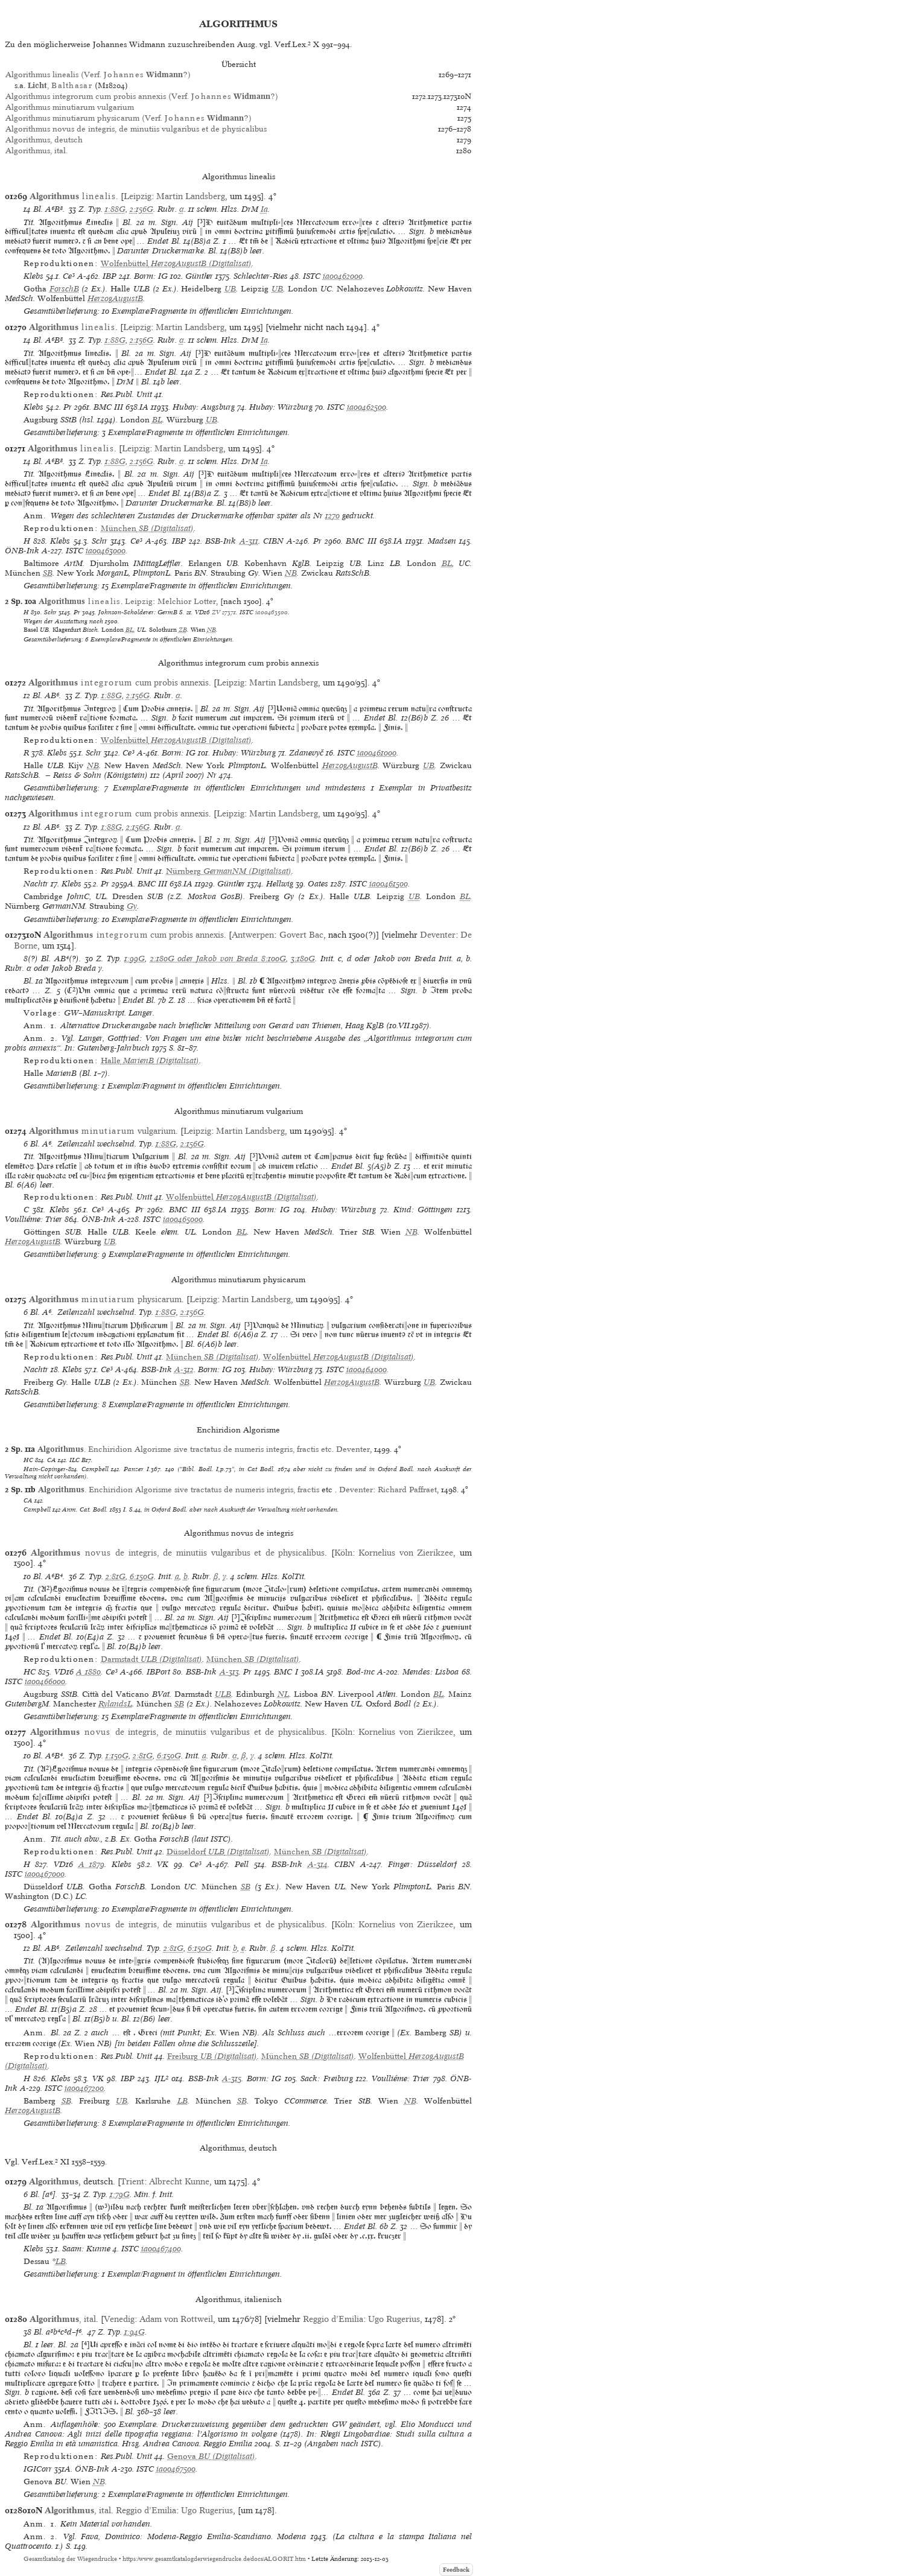 The image size is (922, 2576). Describe the element at coordinates (137, 196) in the screenshot. I see `Leipzig` at that location.